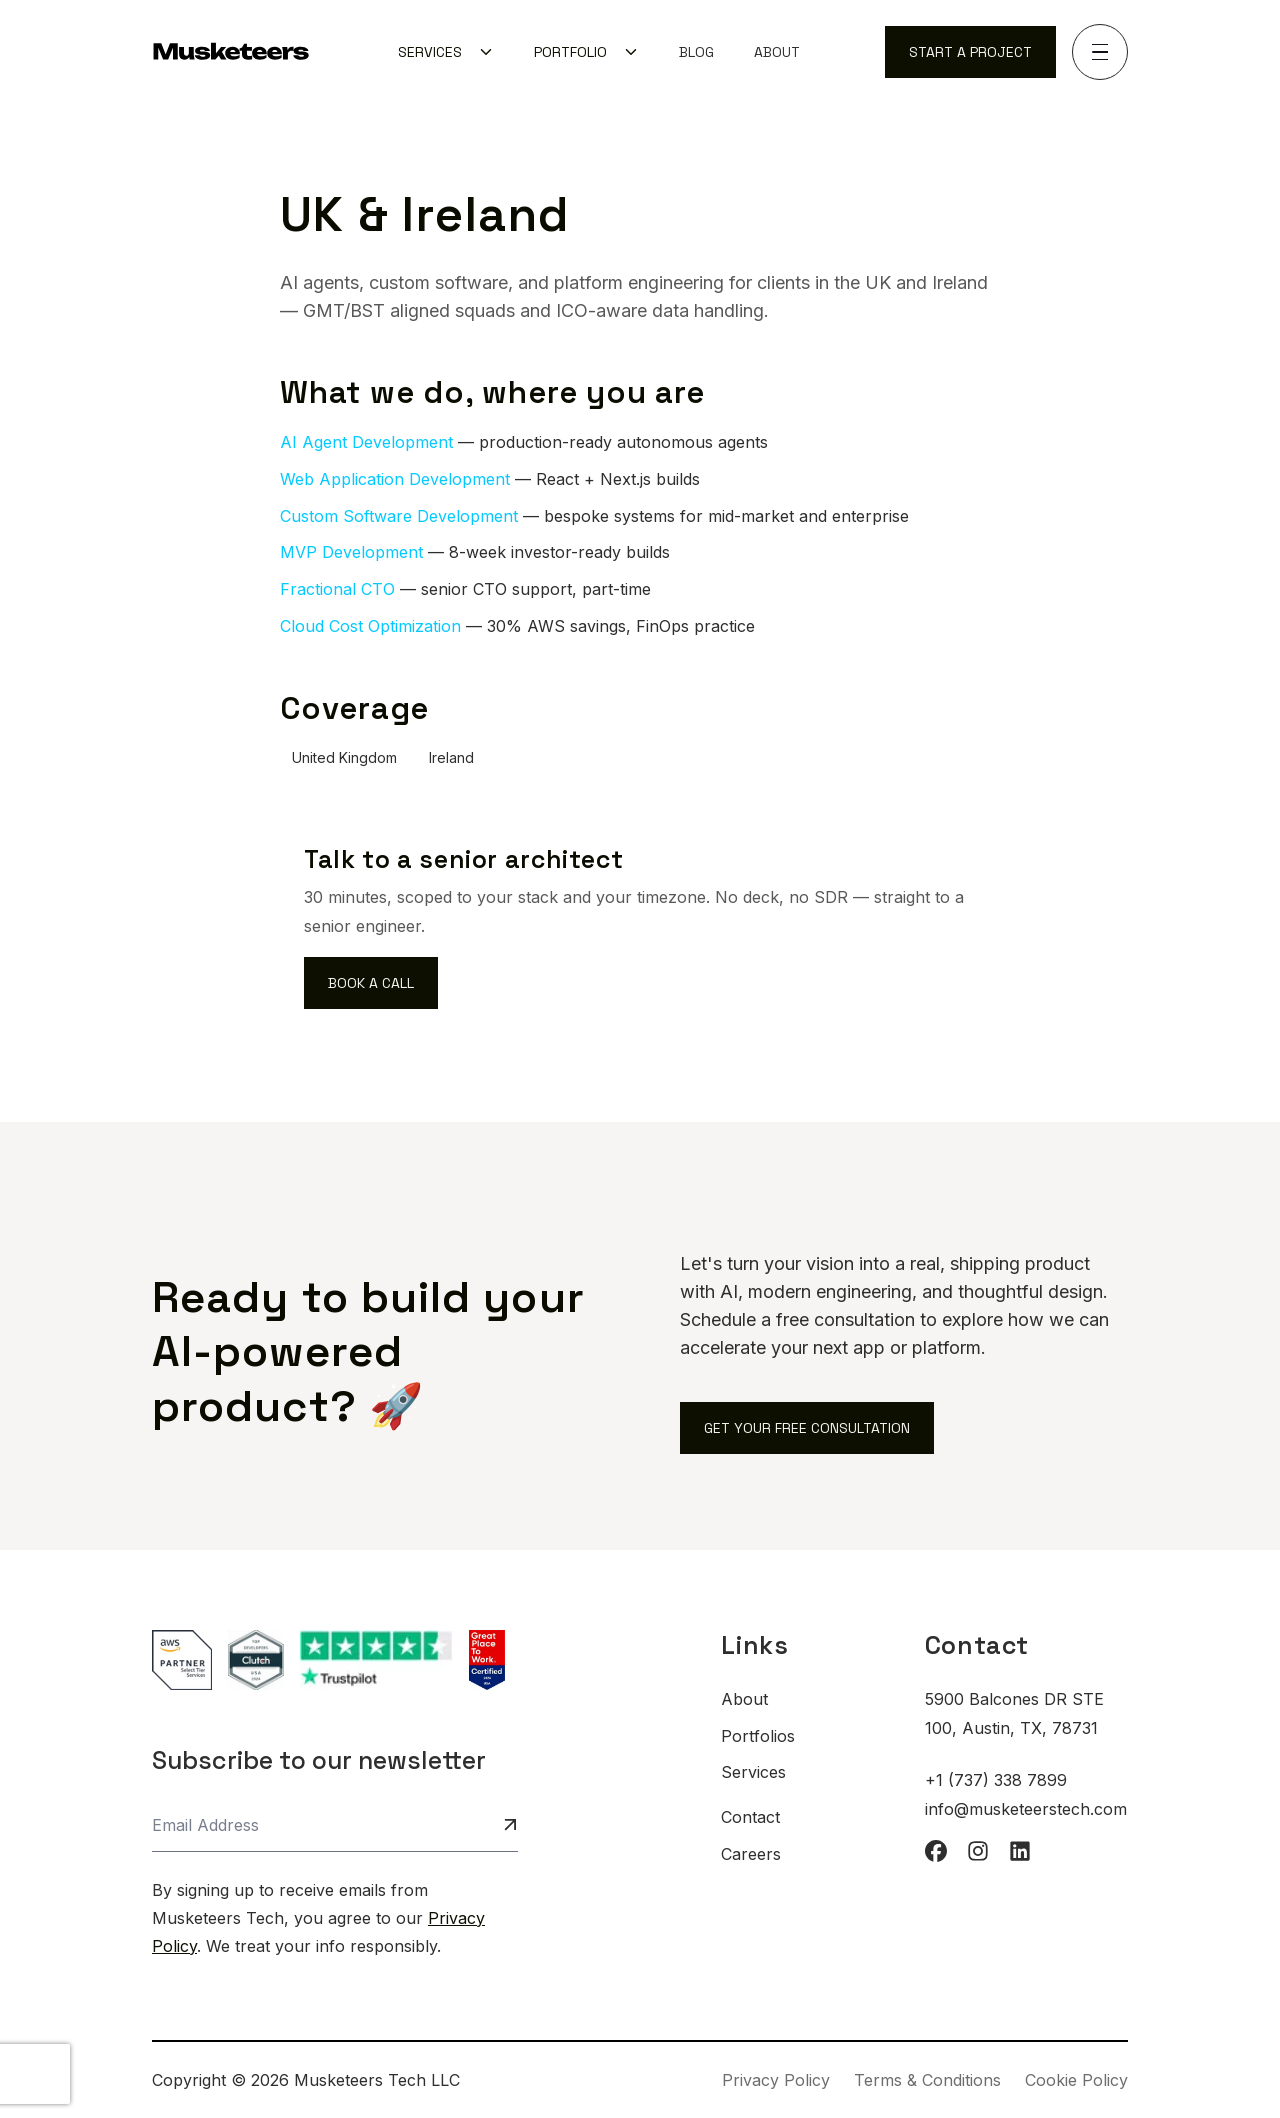 This screenshot has width=1280, height=2118. What do you see at coordinates (366, 442) in the screenshot?
I see `AI Agent Development` at bounding box center [366, 442].